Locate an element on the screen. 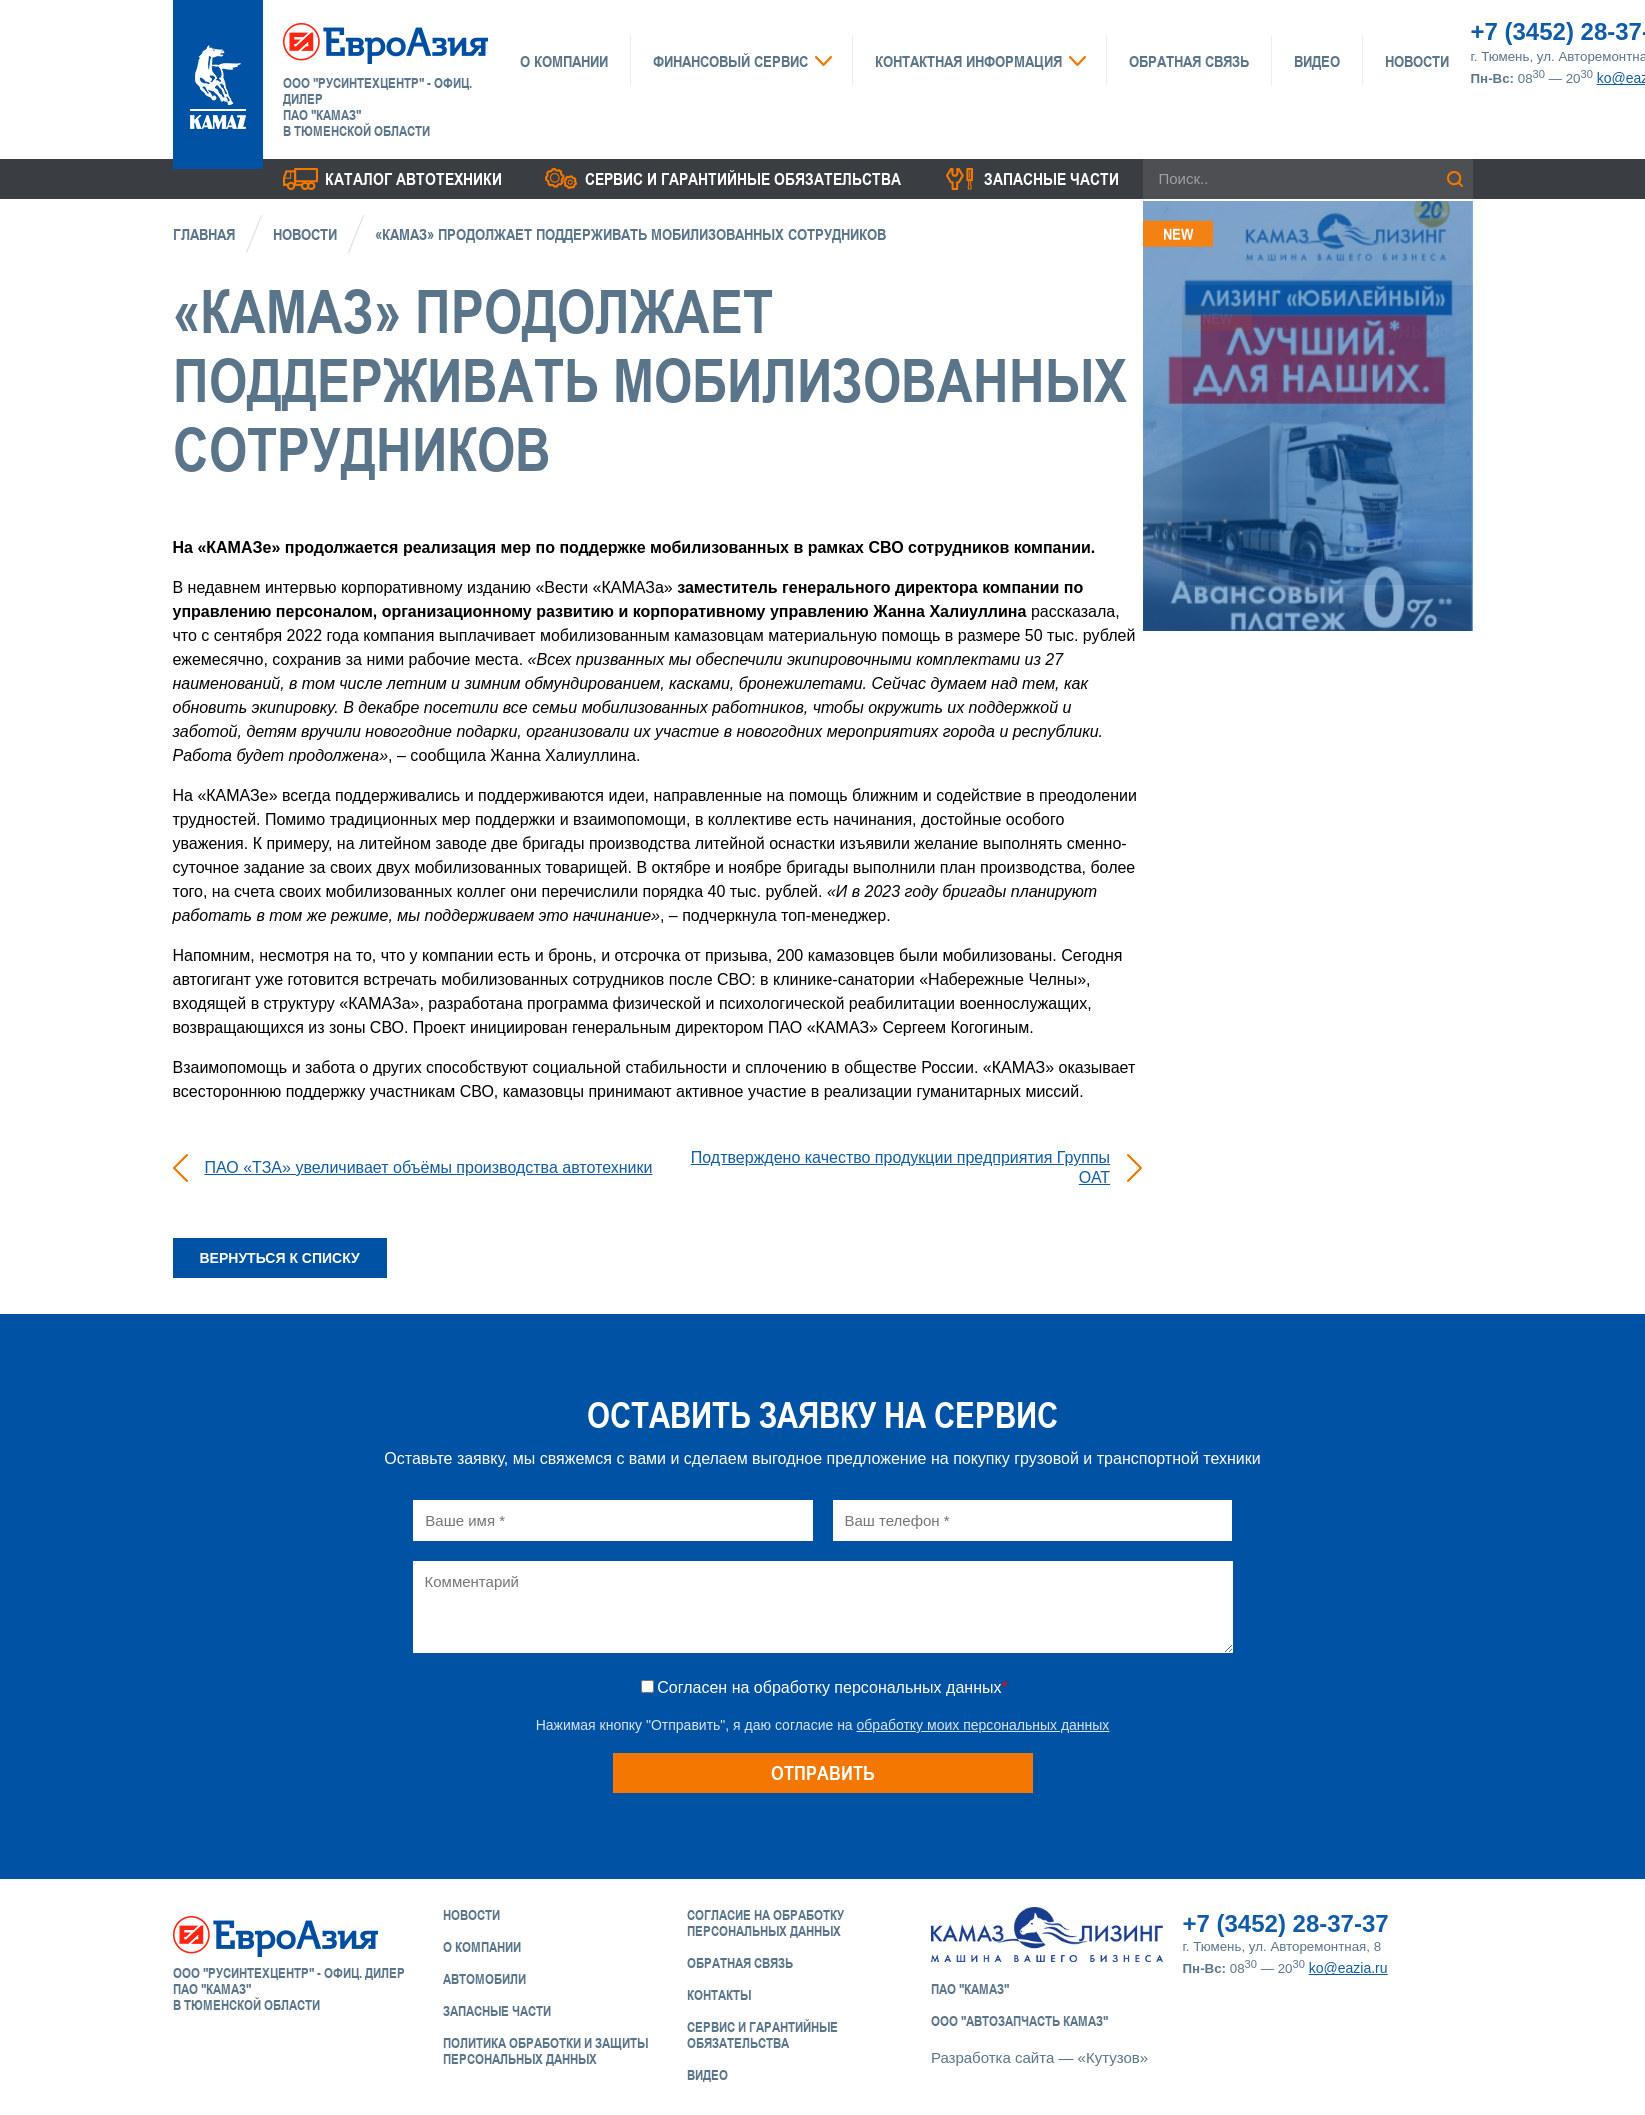  ЕвроАзия is located at coordinates (385, 42).